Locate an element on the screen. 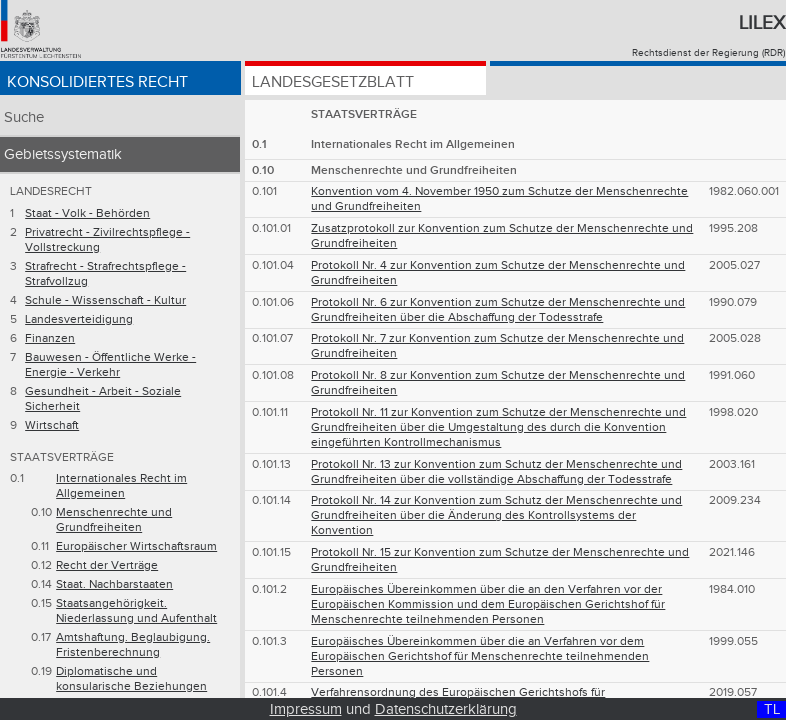  Lilex is located at coordinates (762, 23).